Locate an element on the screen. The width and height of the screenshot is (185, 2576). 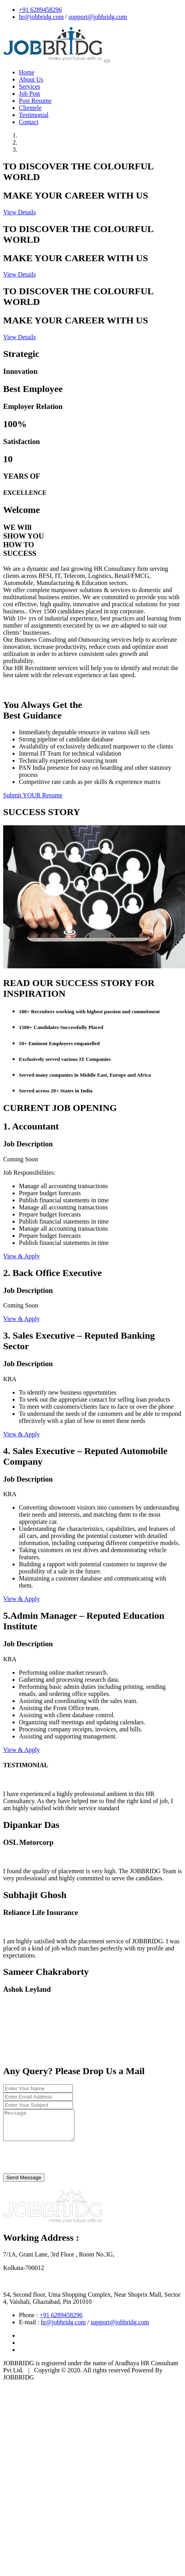
+91 6289458296 is located at coordinates (40, 9).